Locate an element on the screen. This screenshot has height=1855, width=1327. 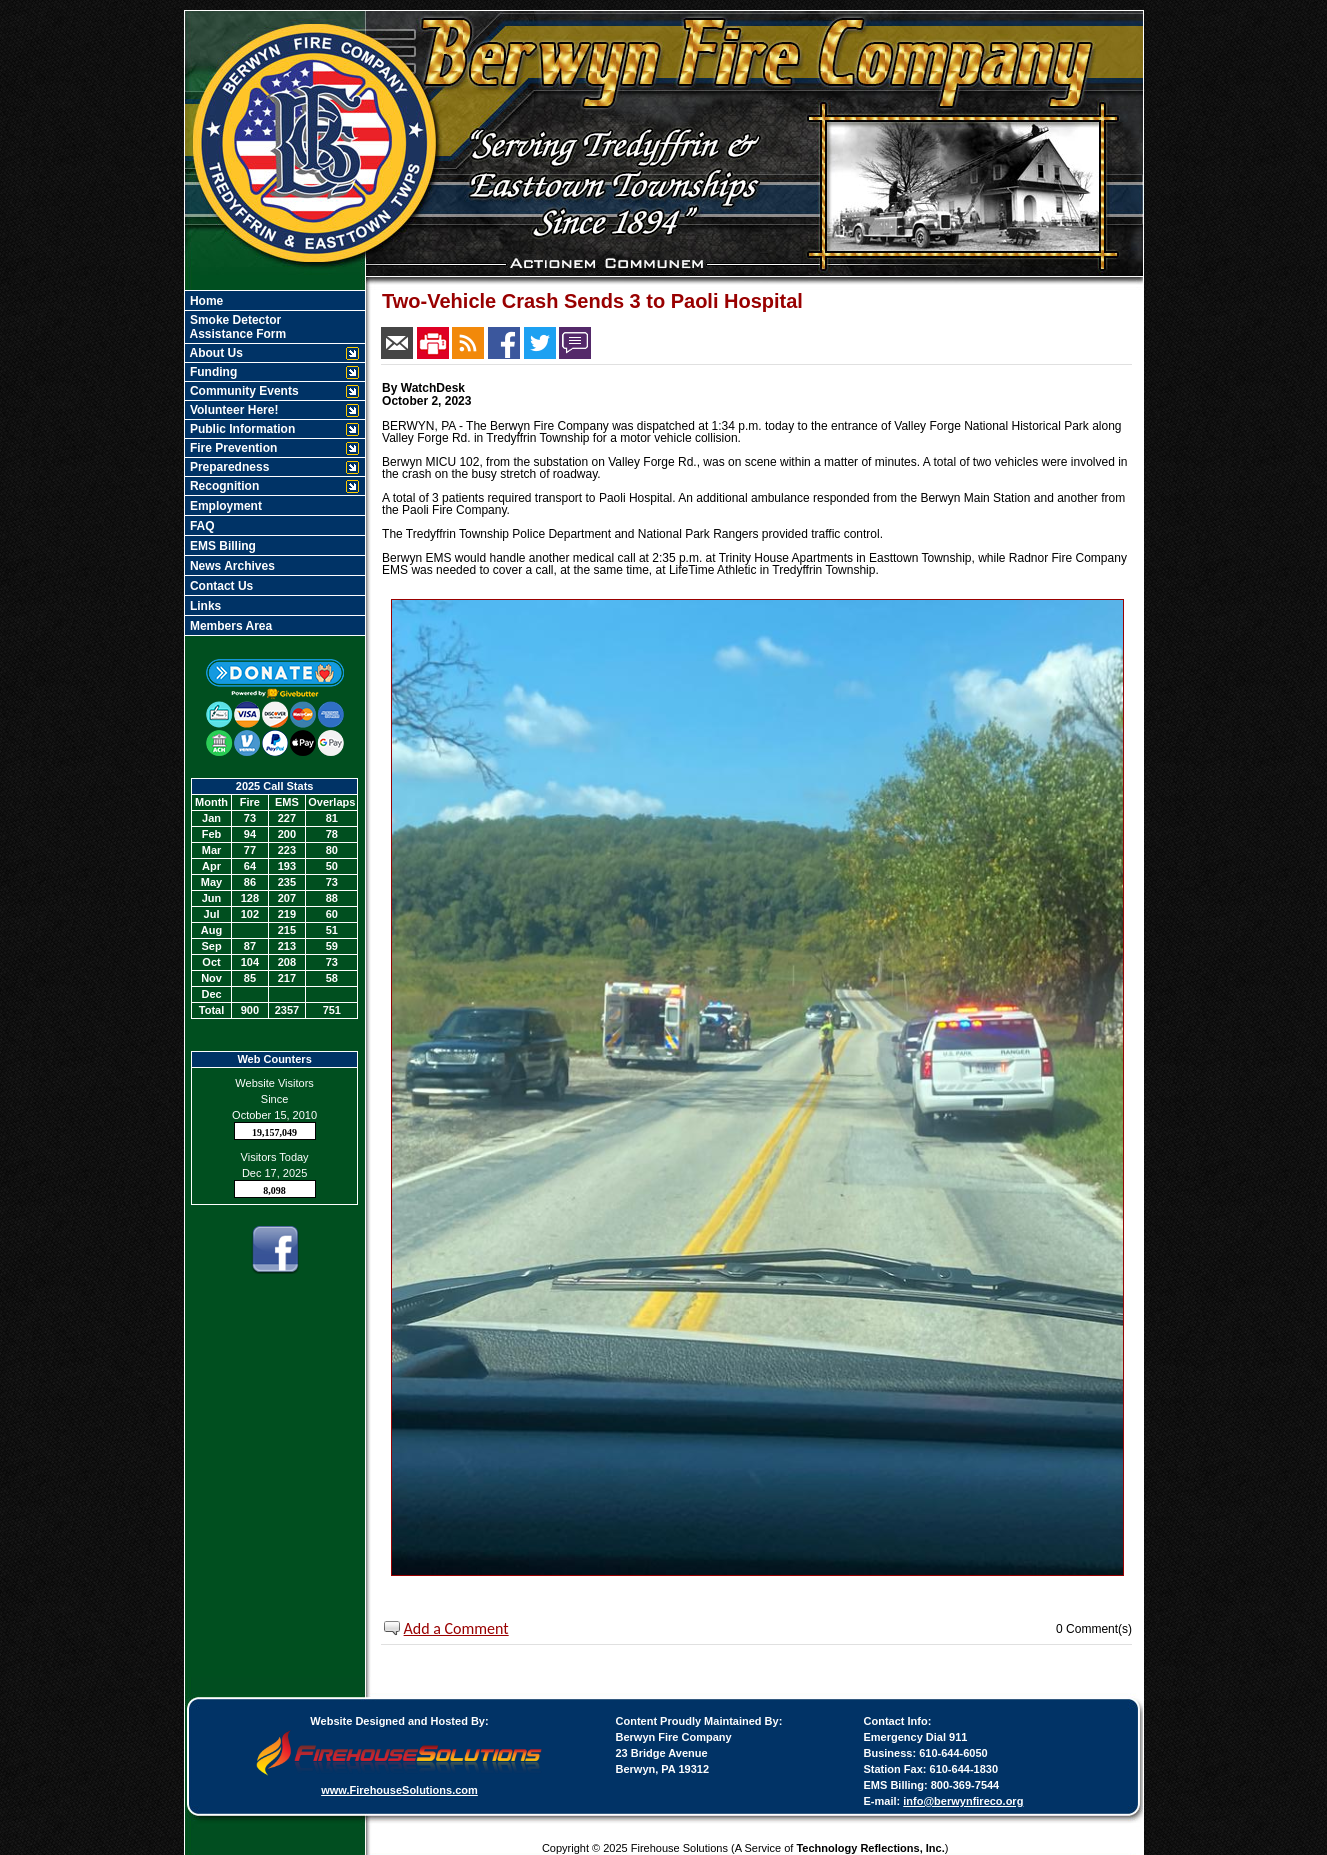
Preparedness is located at coordinates (228, 467).